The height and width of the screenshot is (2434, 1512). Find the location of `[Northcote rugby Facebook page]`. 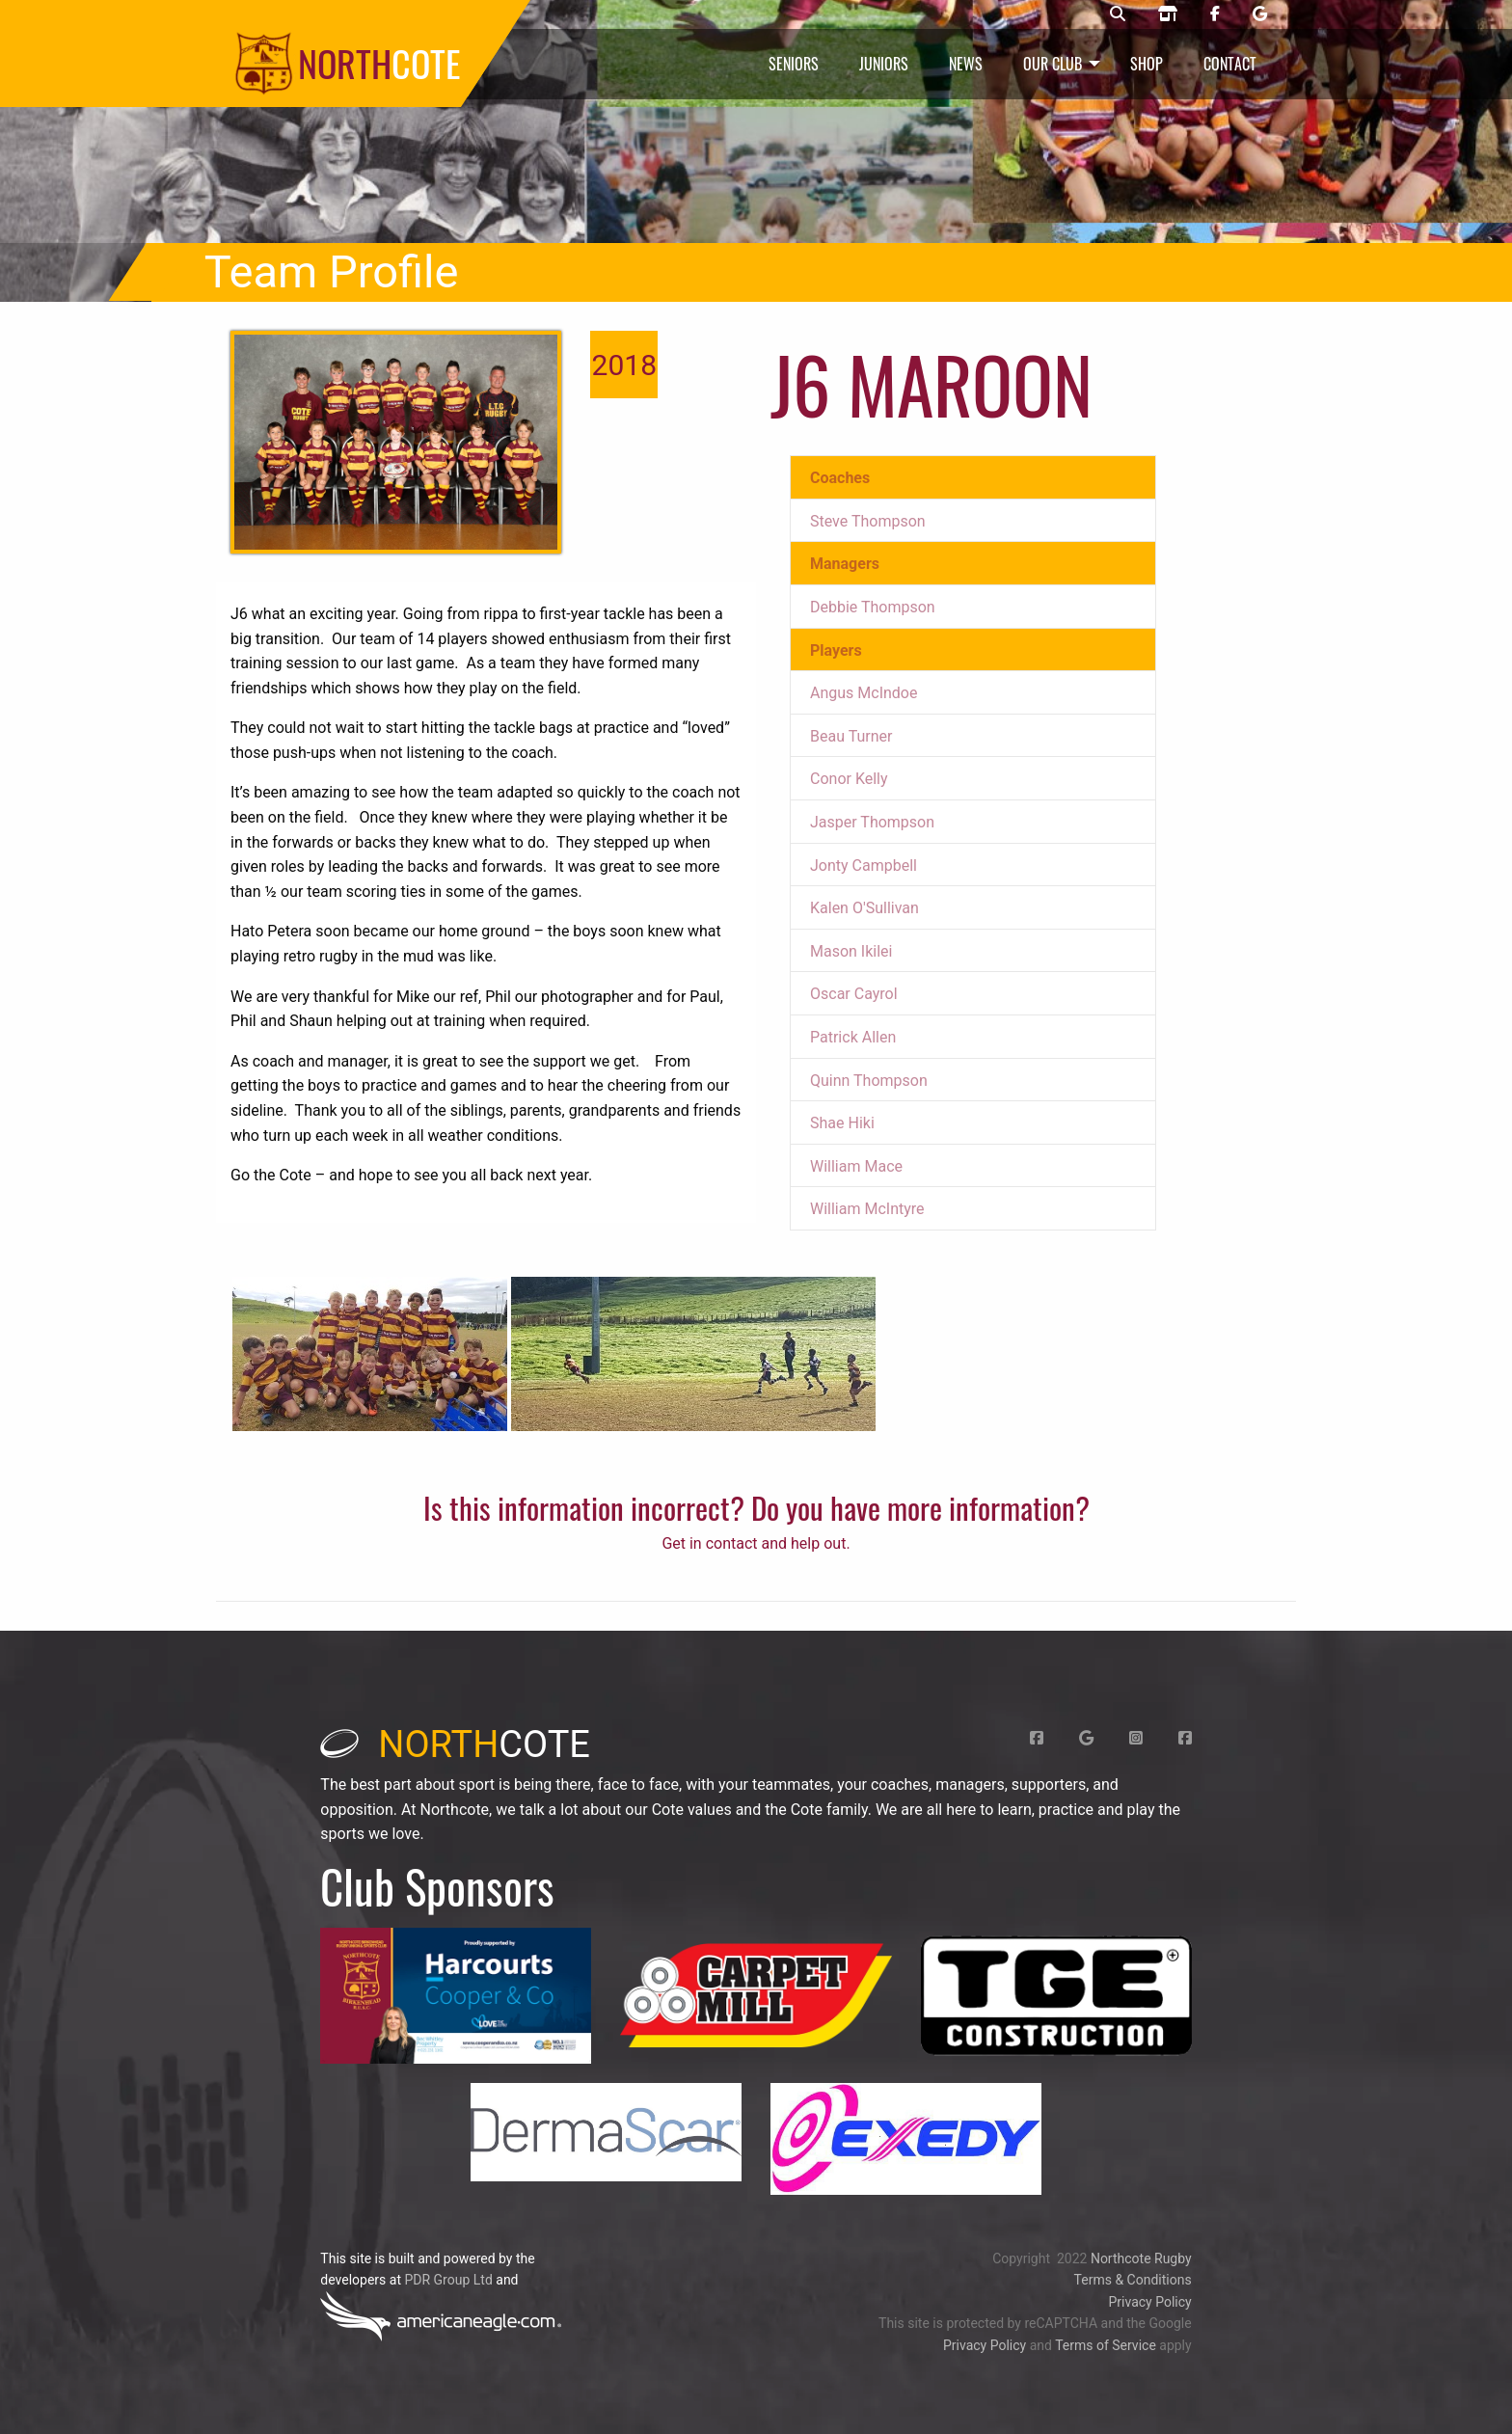

[Northcote rugby Facebook page] is located at coordinates (1215, 14).